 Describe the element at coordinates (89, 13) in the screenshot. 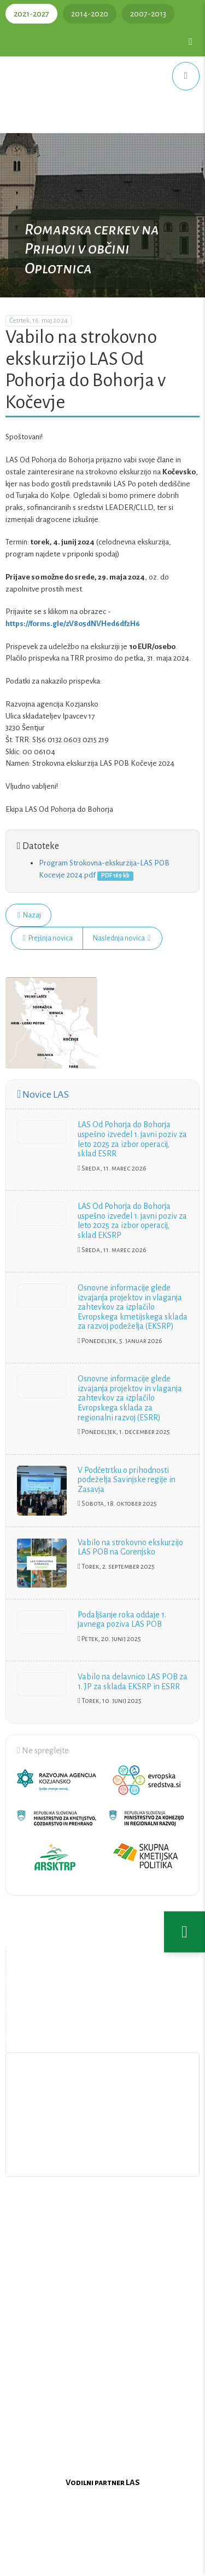

I see `2014-2020` at that location.